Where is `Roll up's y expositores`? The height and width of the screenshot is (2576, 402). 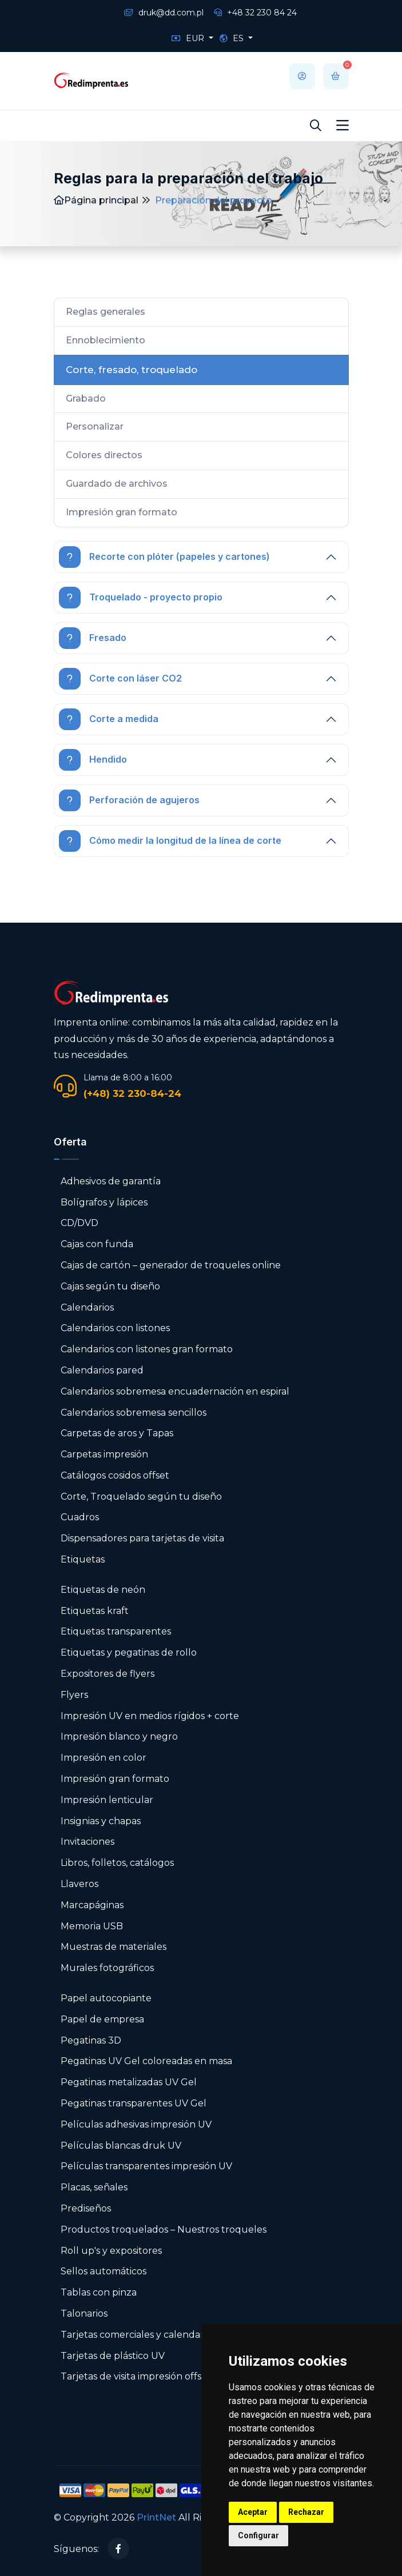
Roll up's y expositores is located at coordinates (111, 2250).